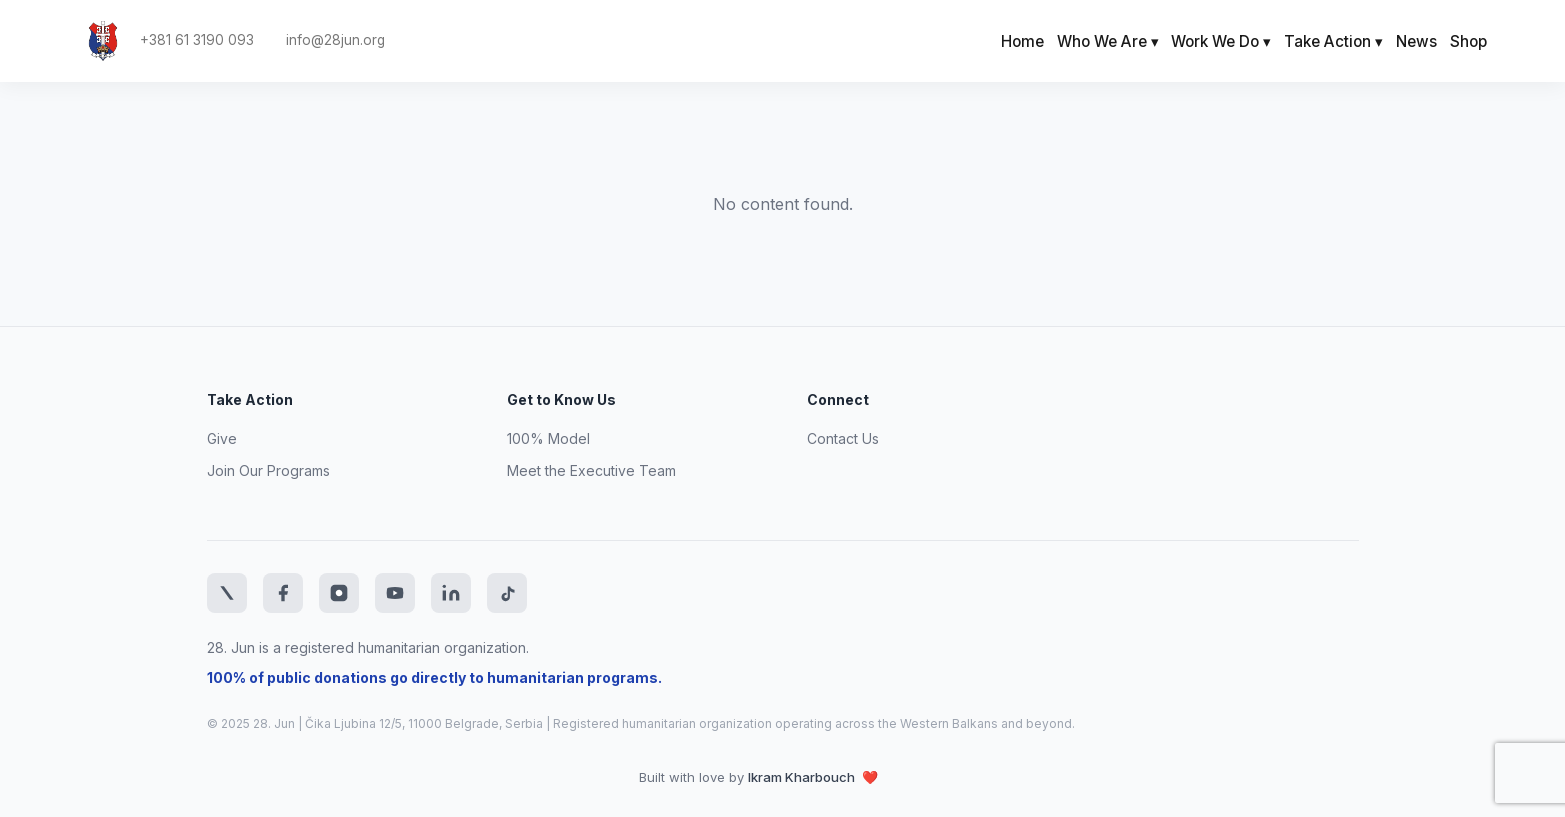 The width and height of the screenshot is (1565, 817). What do you see at coordinates (451, 593) in the screenshot?
I see `[LinkedIn]` at bounding box center [451, 593].